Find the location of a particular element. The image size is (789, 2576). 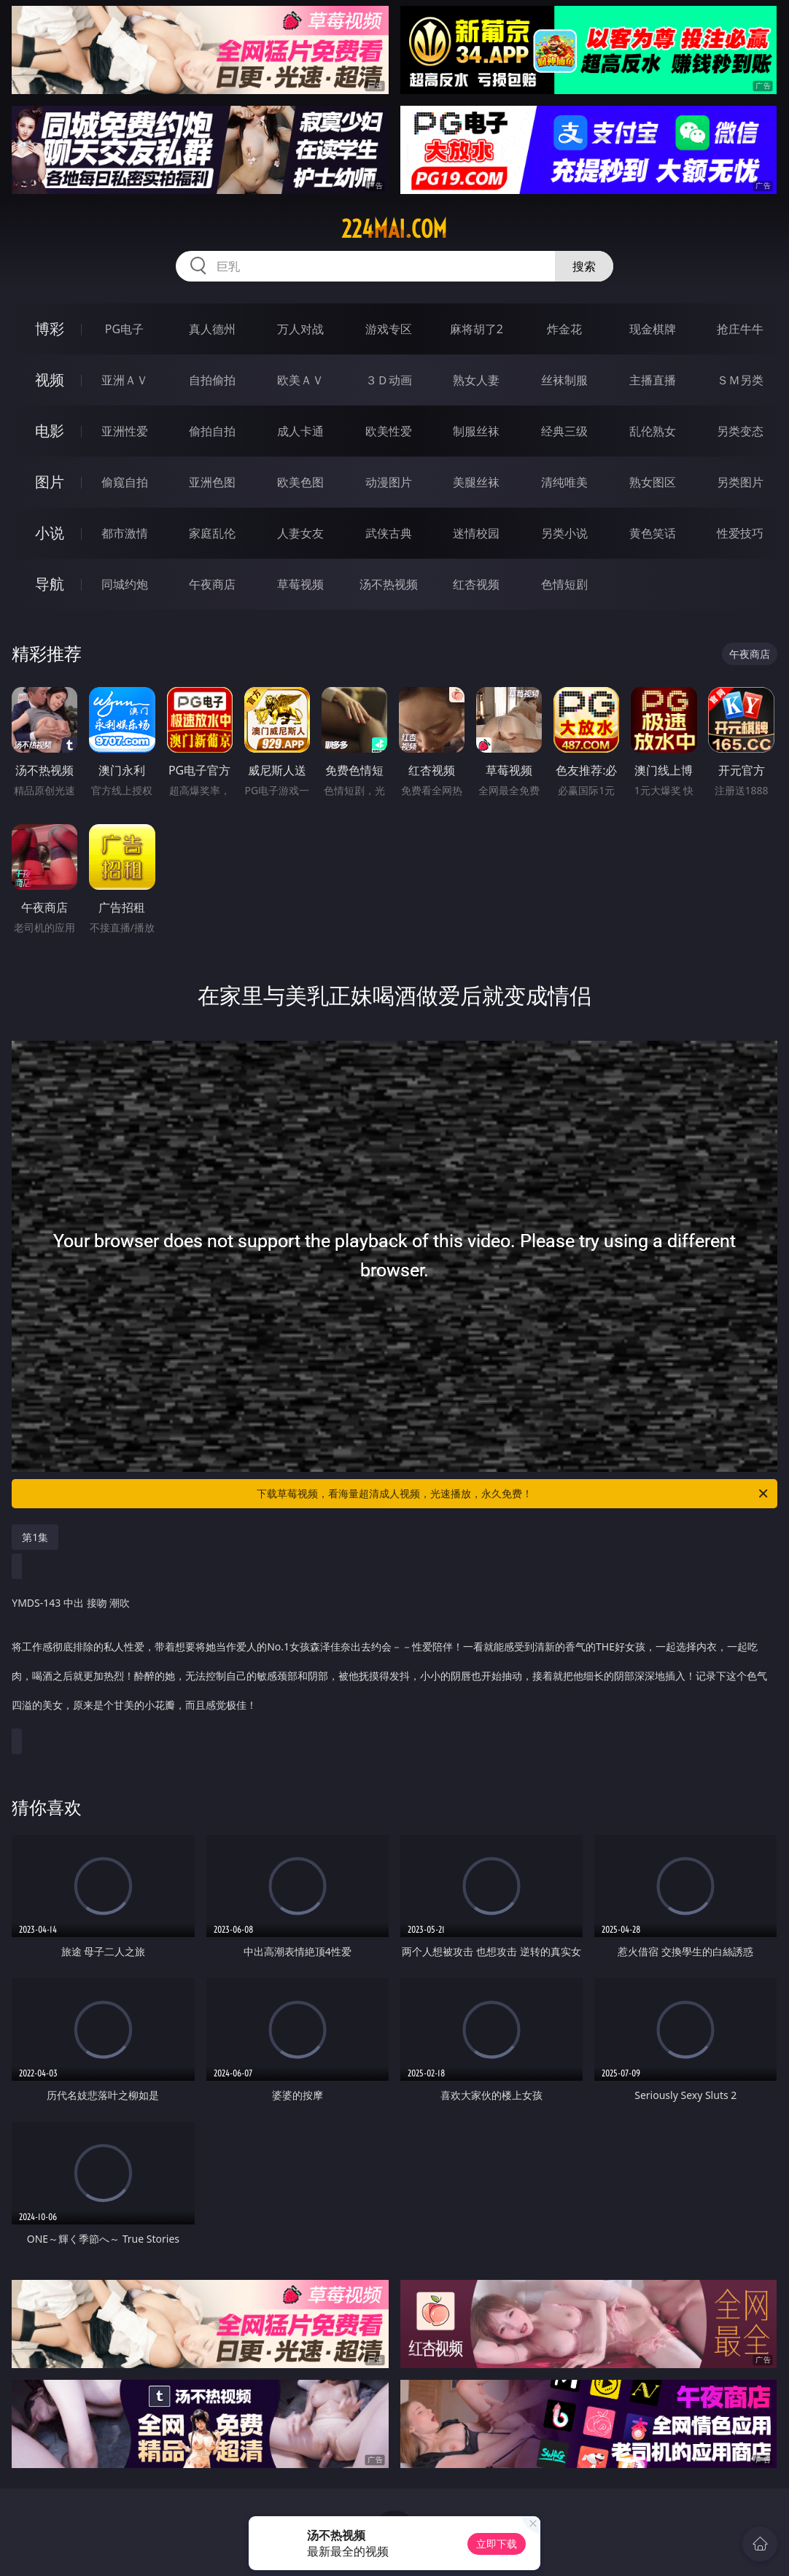

同城约炮 is located at coordinates (124, 584).